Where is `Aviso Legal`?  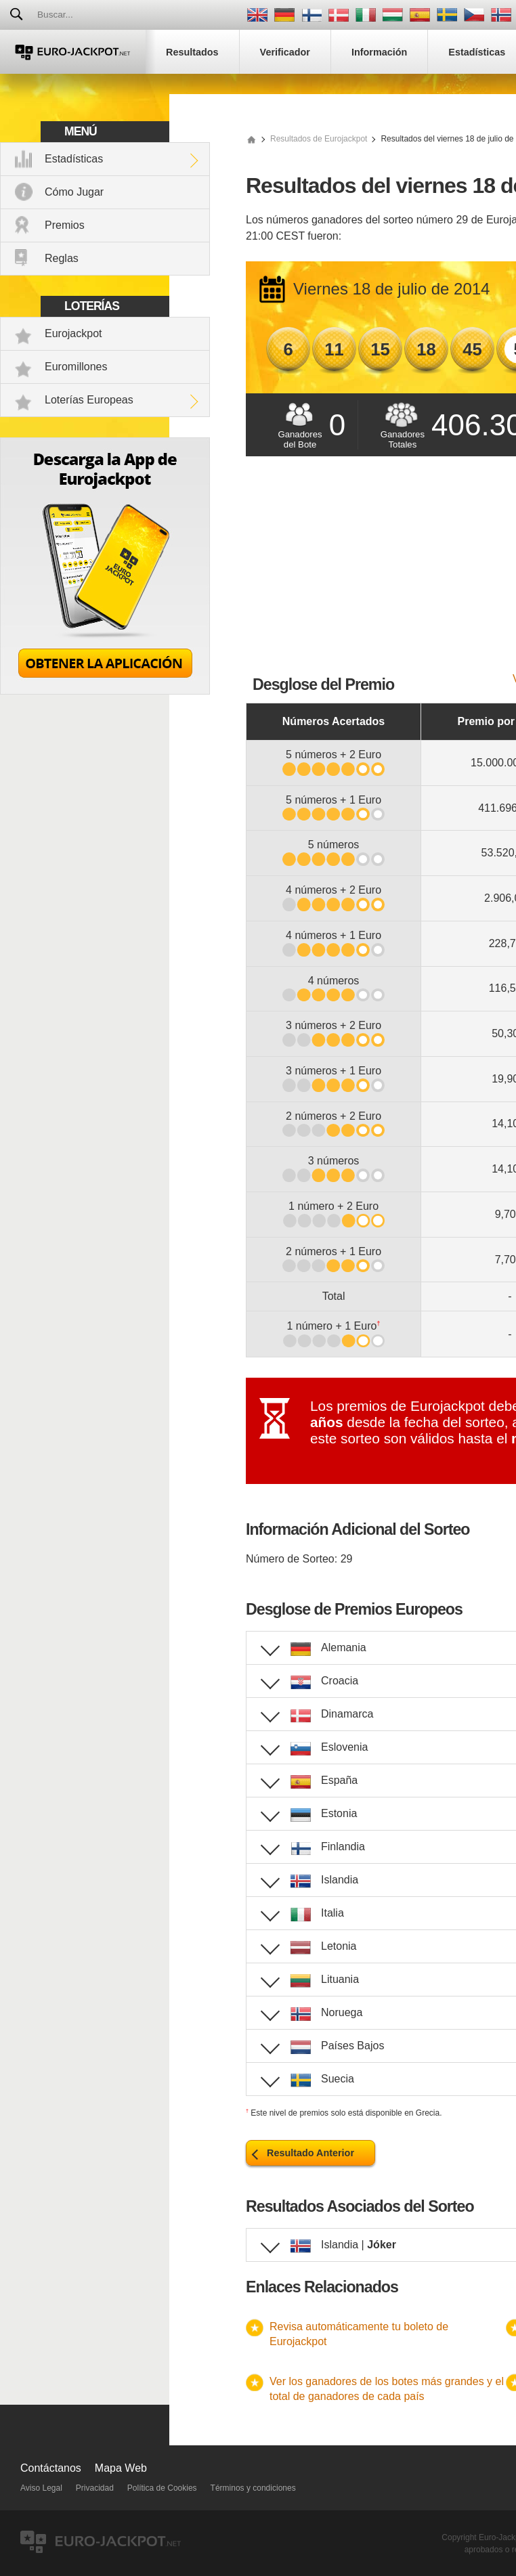
Aviso Legal is located at coordinates (41, 2488).